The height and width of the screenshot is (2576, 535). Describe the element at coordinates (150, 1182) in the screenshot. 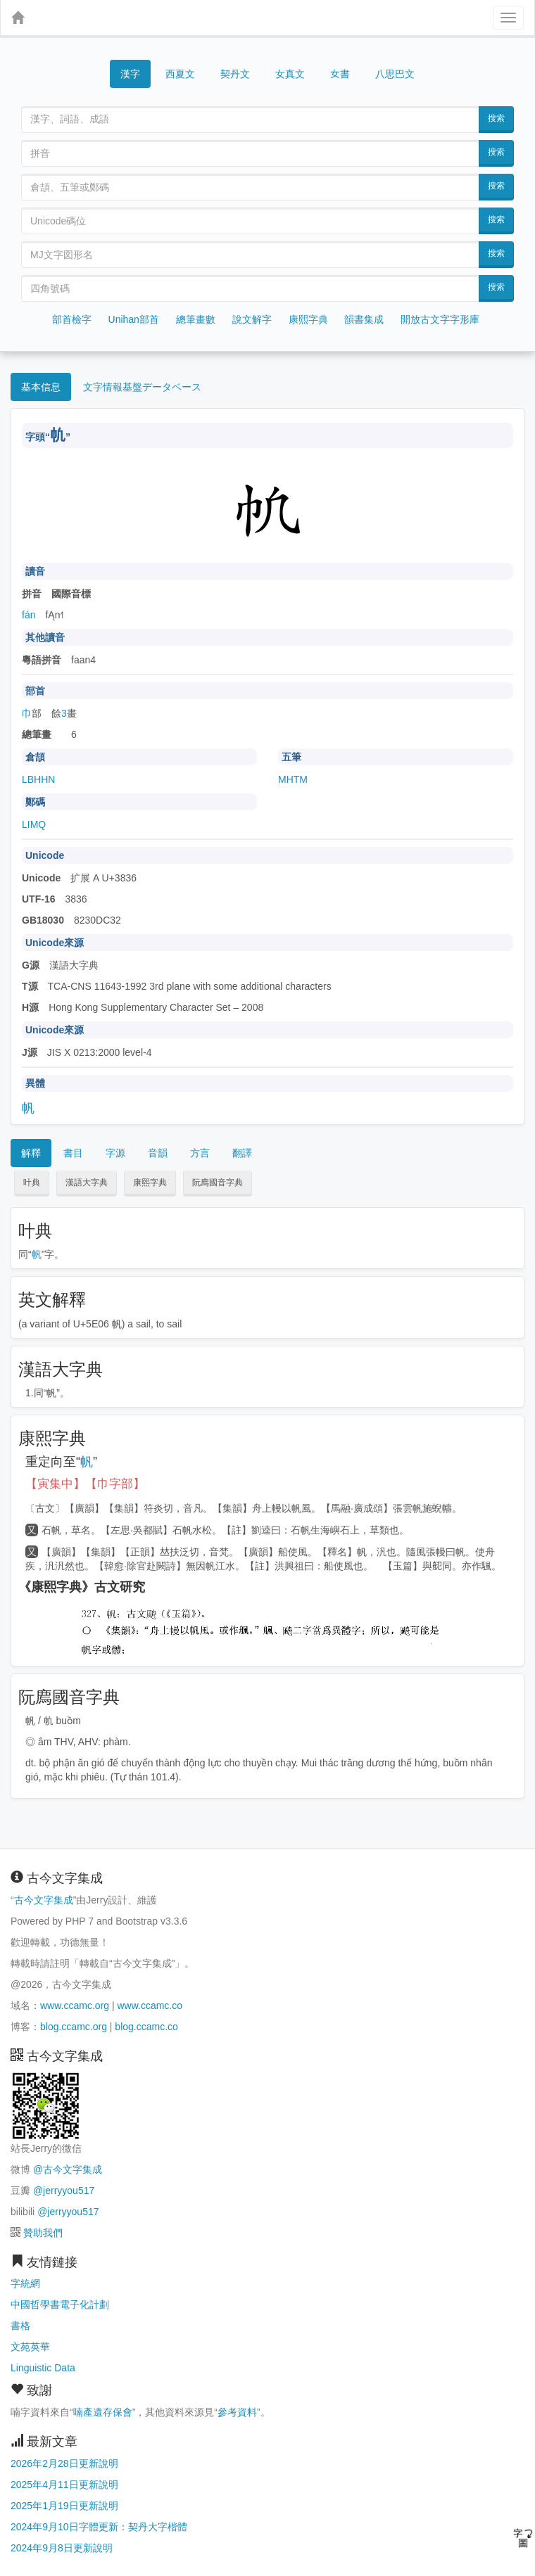

I see `康熙字典 [button]` at that location.